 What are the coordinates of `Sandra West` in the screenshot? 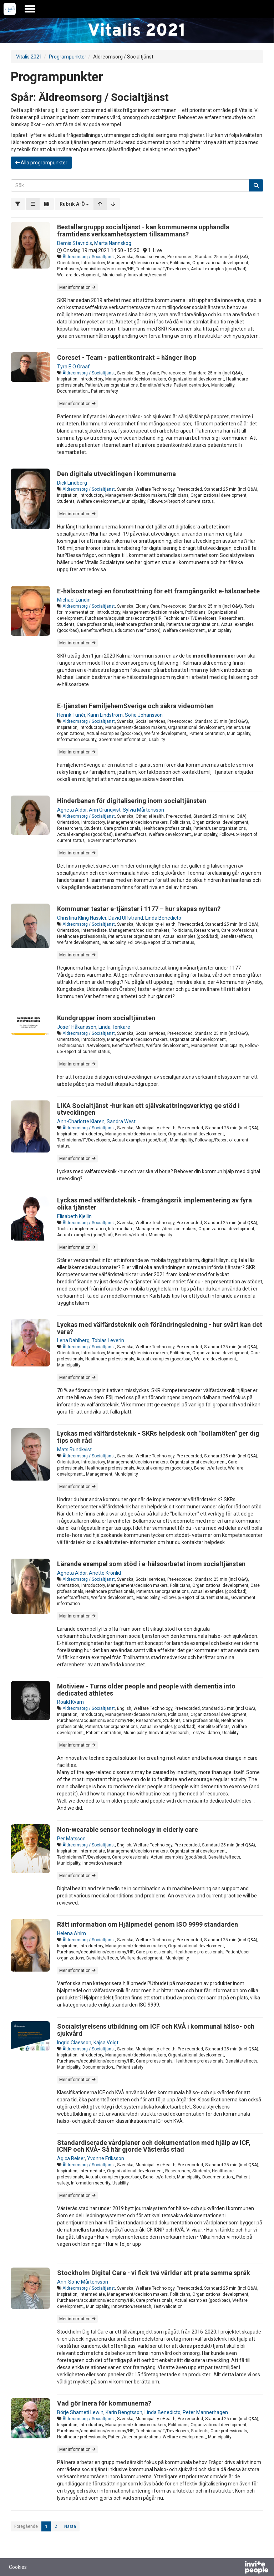 It's located at (121, 1121).